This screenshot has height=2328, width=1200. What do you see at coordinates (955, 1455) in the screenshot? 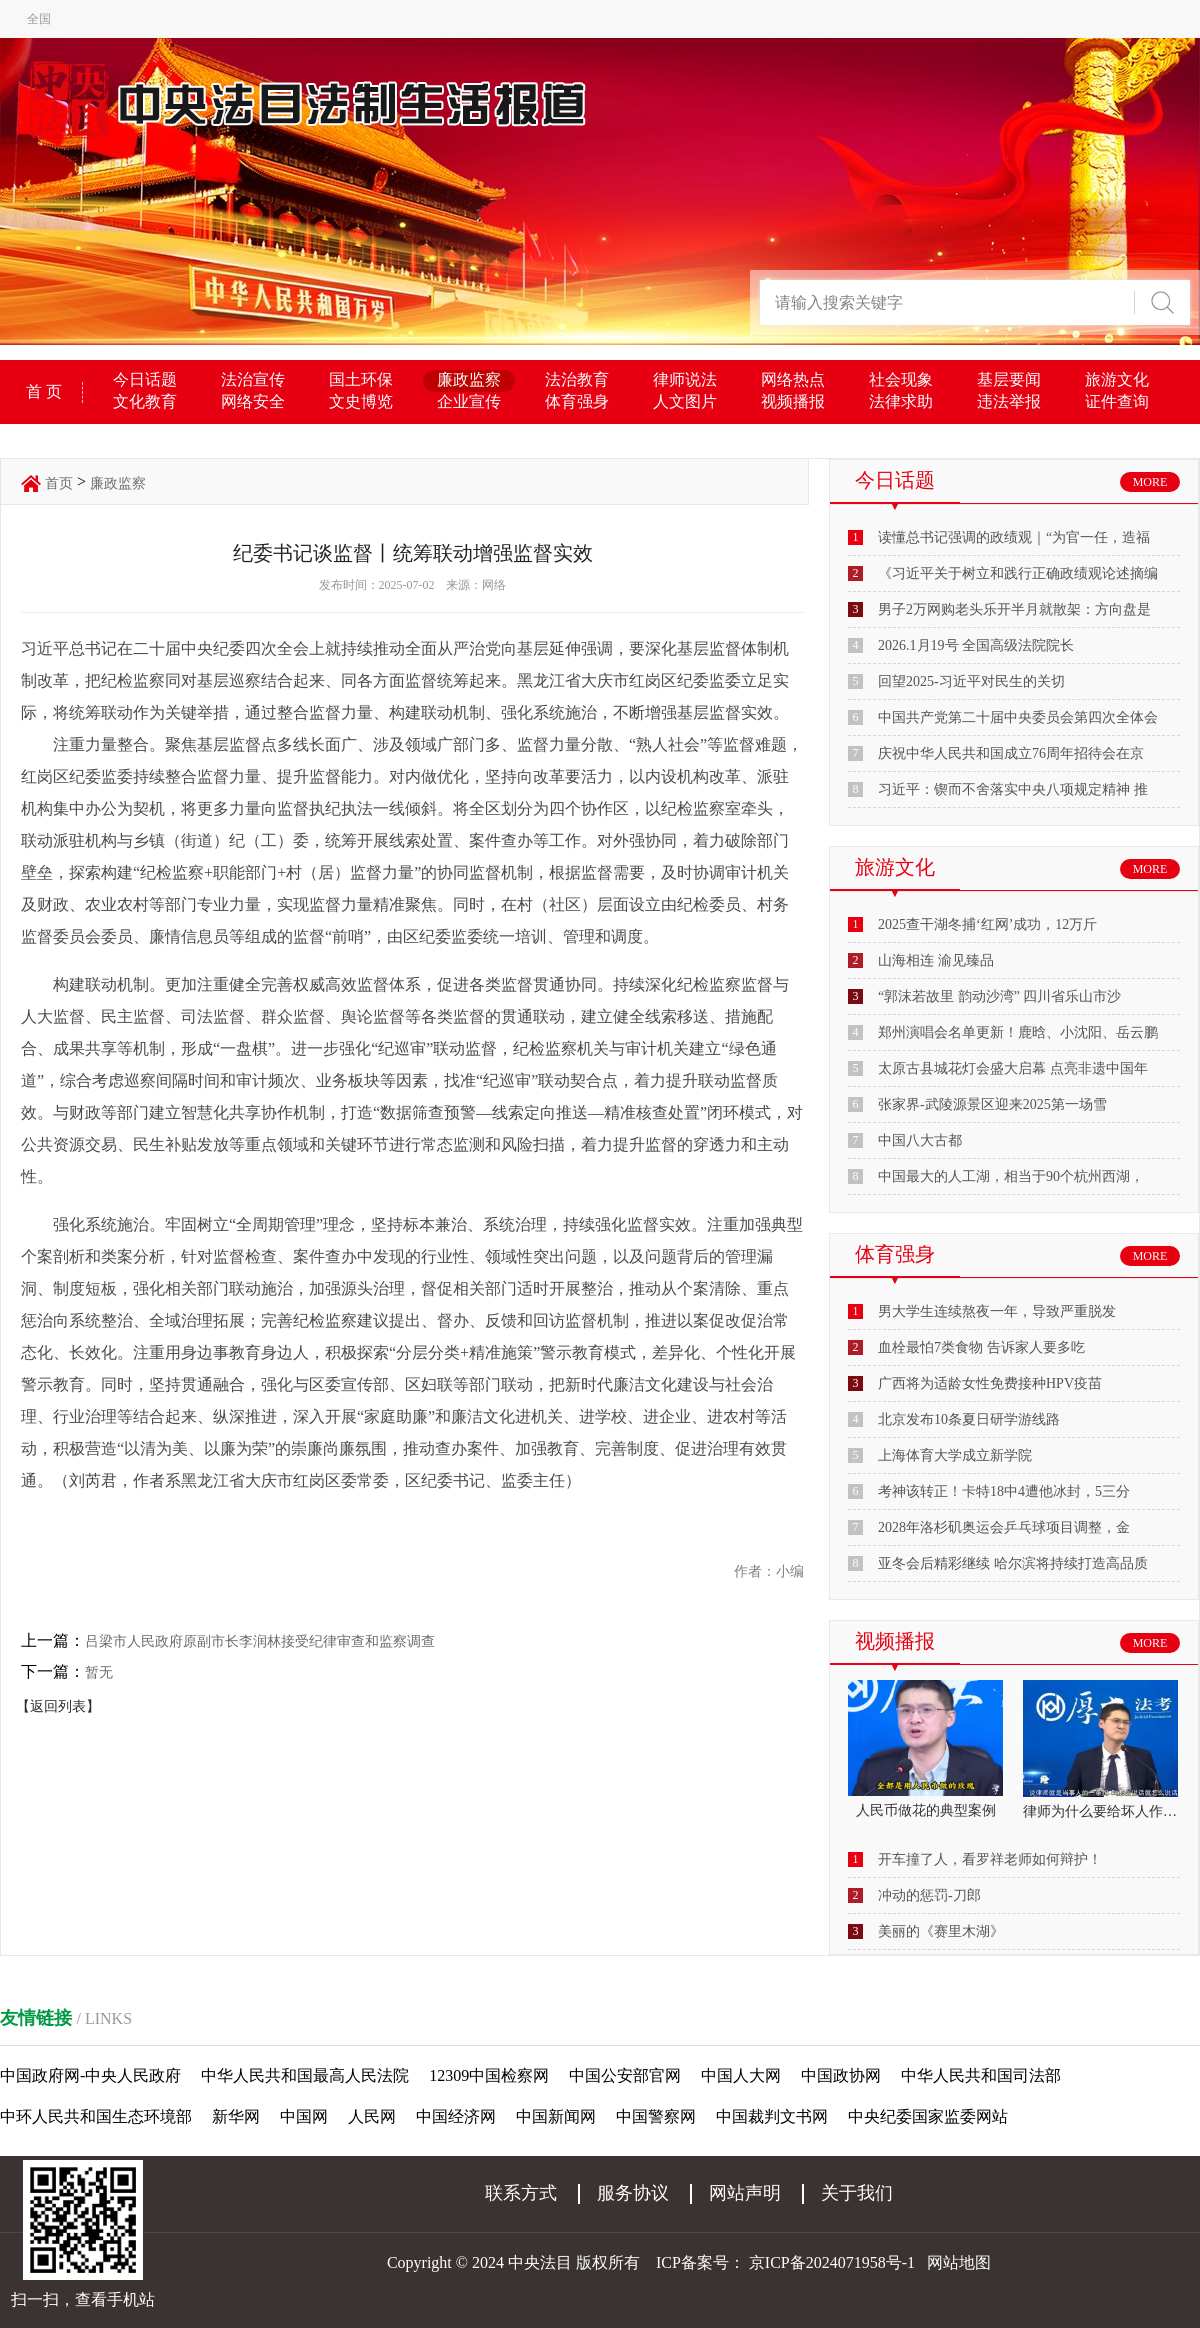
I see `上海体育大学成立新学院` at bounding box center [955, 1455].